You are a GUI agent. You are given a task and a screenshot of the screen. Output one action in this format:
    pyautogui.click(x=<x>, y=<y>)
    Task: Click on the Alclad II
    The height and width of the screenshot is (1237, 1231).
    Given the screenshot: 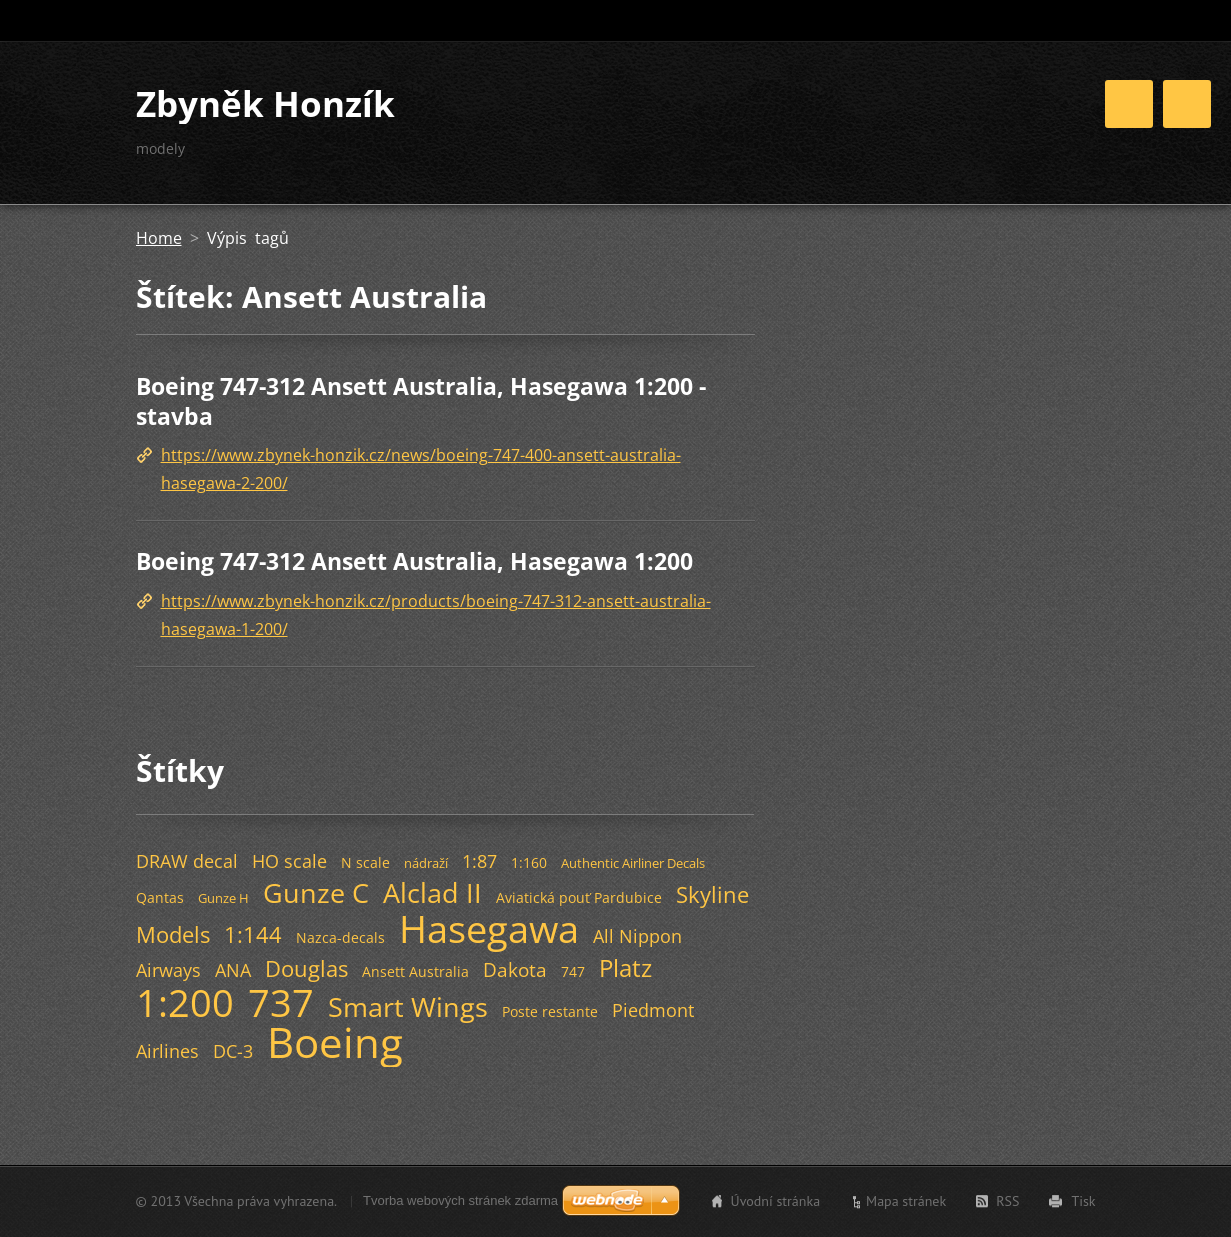 What is the action you would take?
    pyautogui.click(x=432, y=892)
    